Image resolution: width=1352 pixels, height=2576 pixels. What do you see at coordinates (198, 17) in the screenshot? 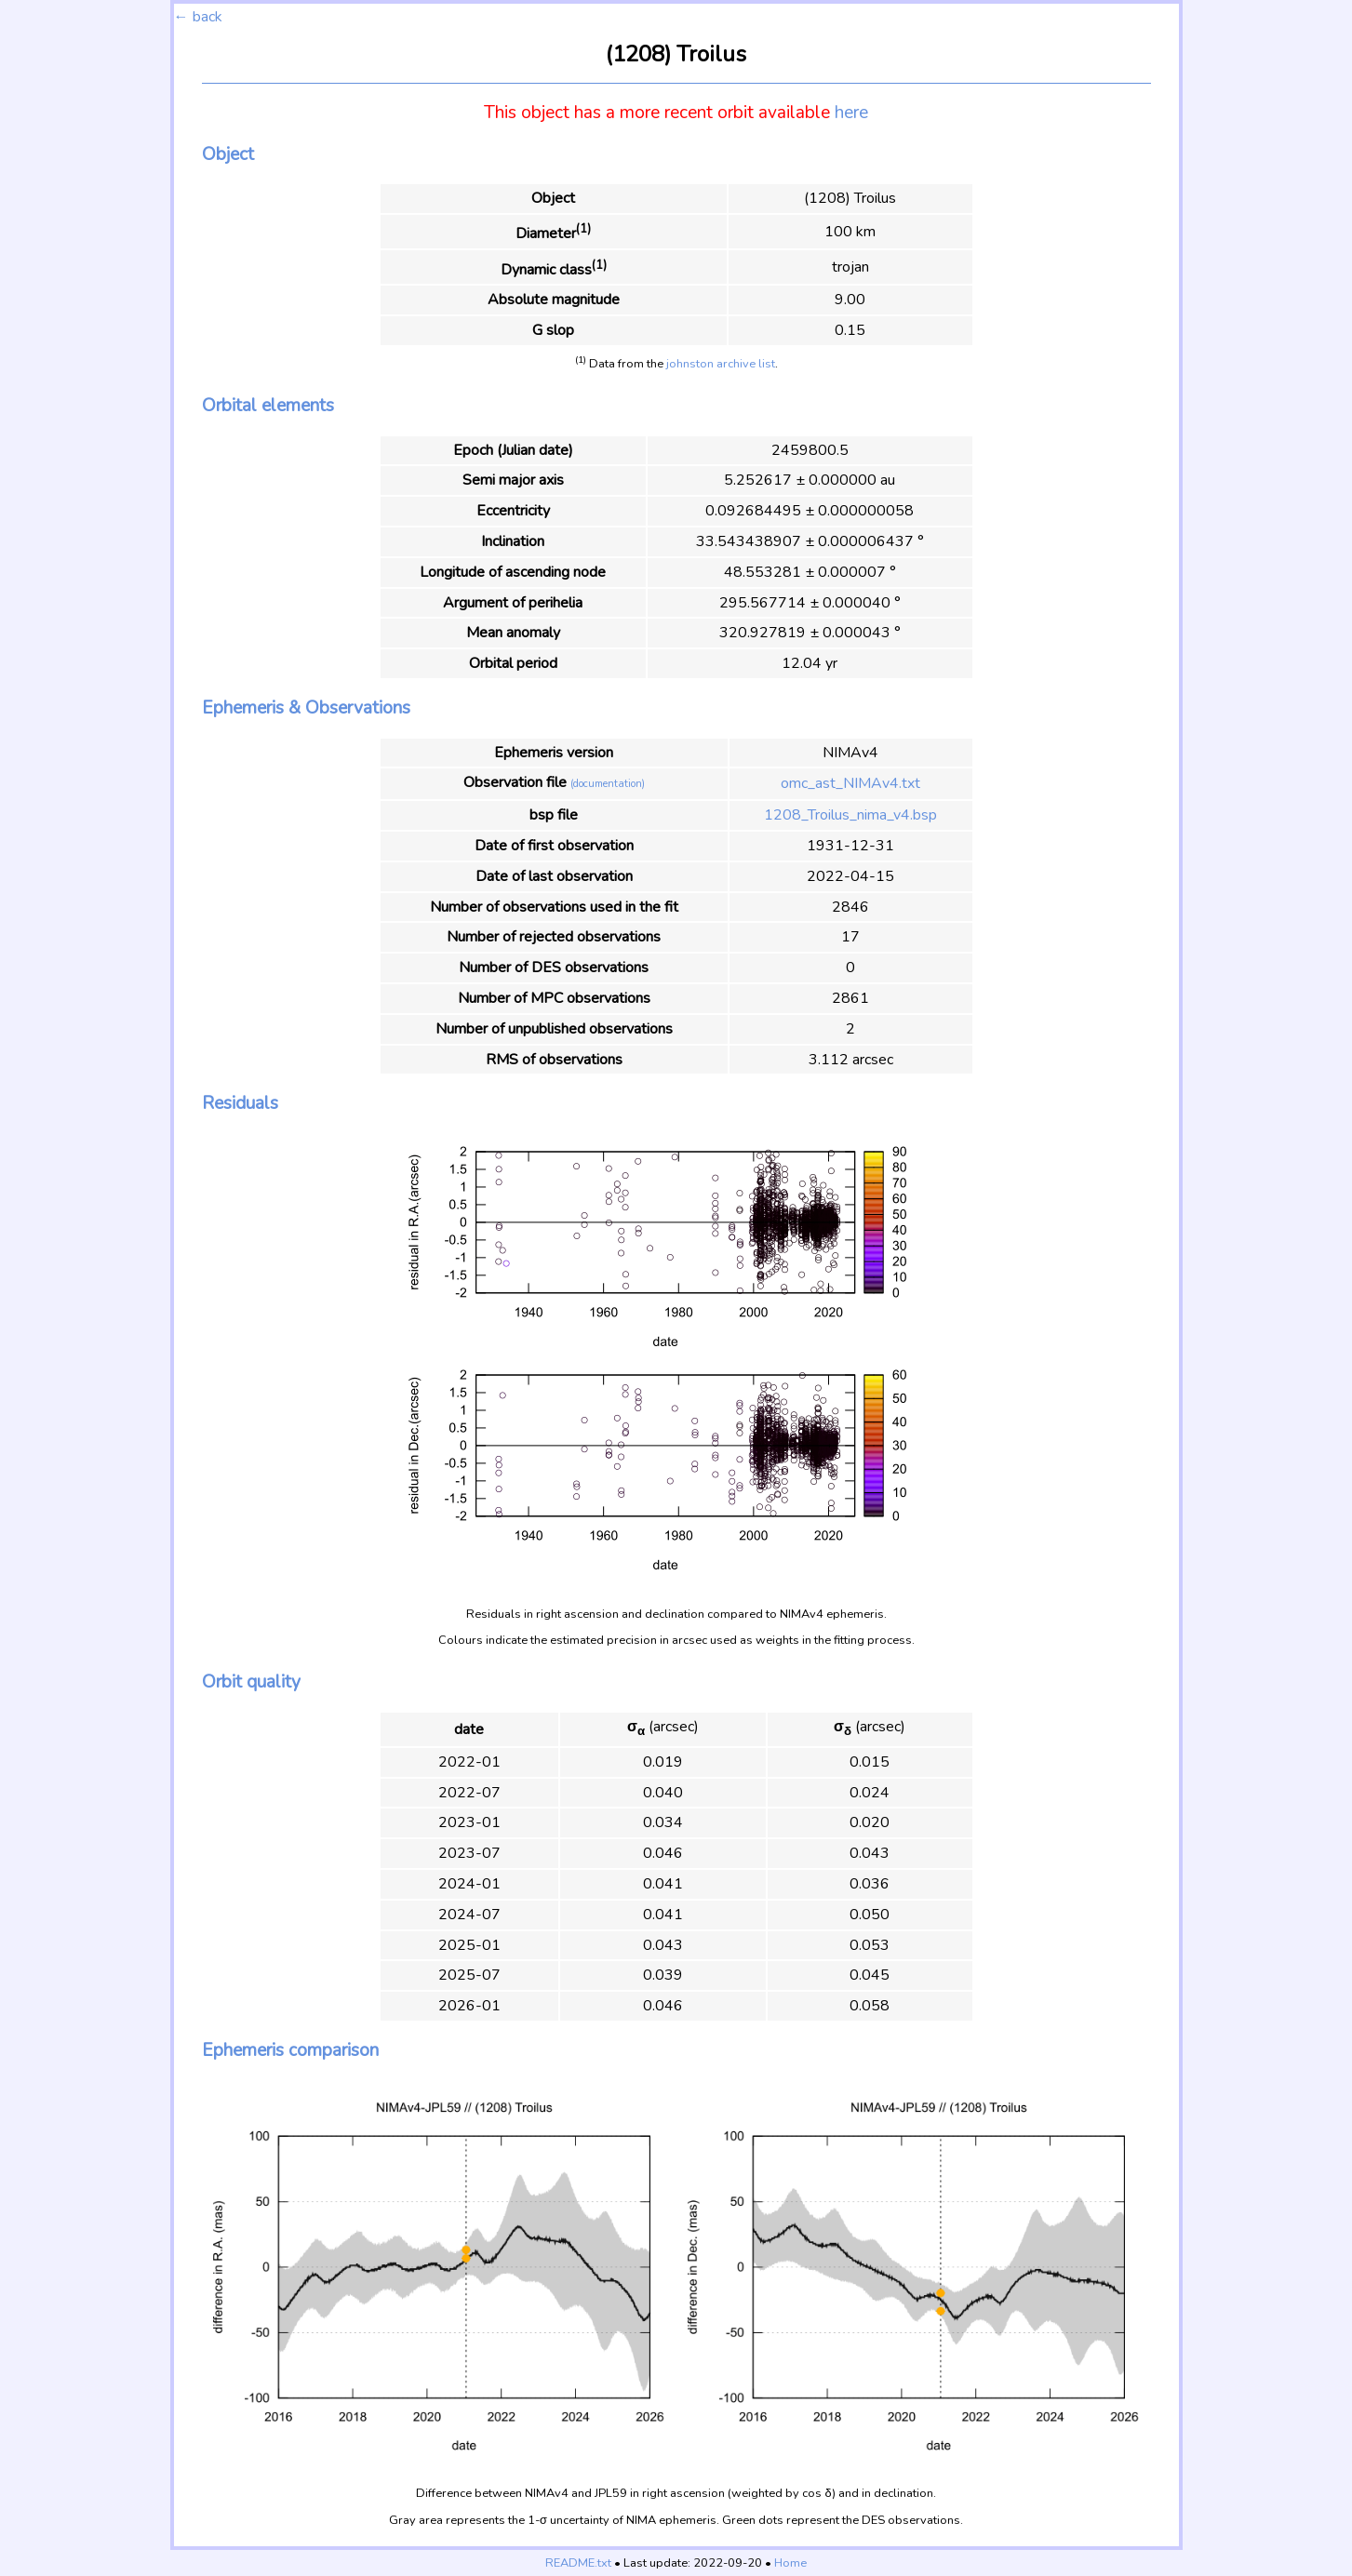
I see `← back` at bounding box center [198, 17].